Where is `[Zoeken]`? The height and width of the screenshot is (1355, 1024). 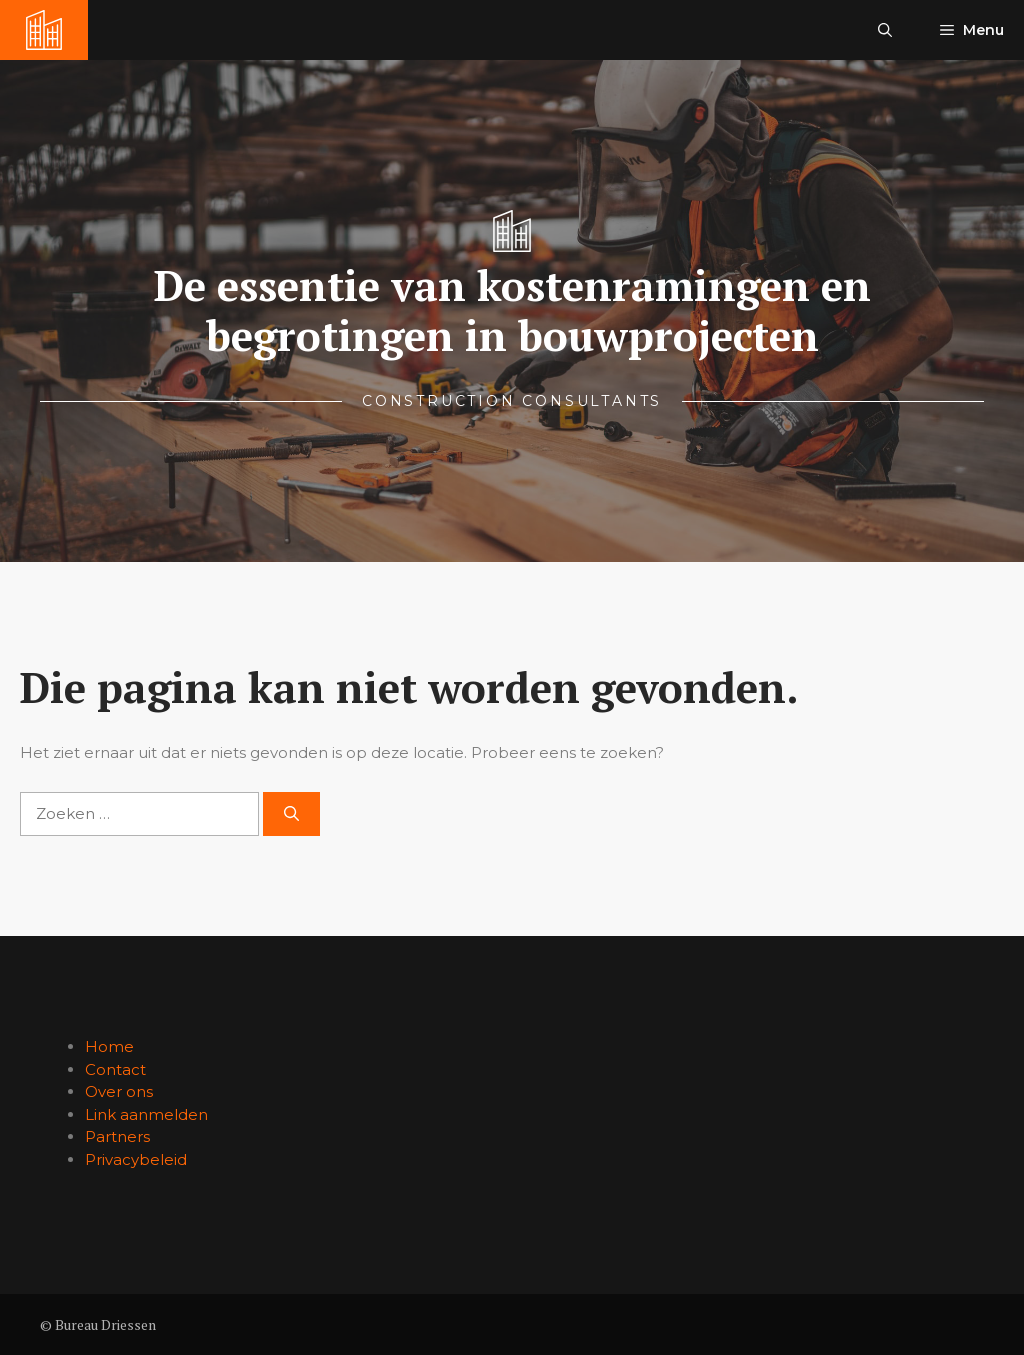
[Zoeken] is located at coordinates (291, 814).